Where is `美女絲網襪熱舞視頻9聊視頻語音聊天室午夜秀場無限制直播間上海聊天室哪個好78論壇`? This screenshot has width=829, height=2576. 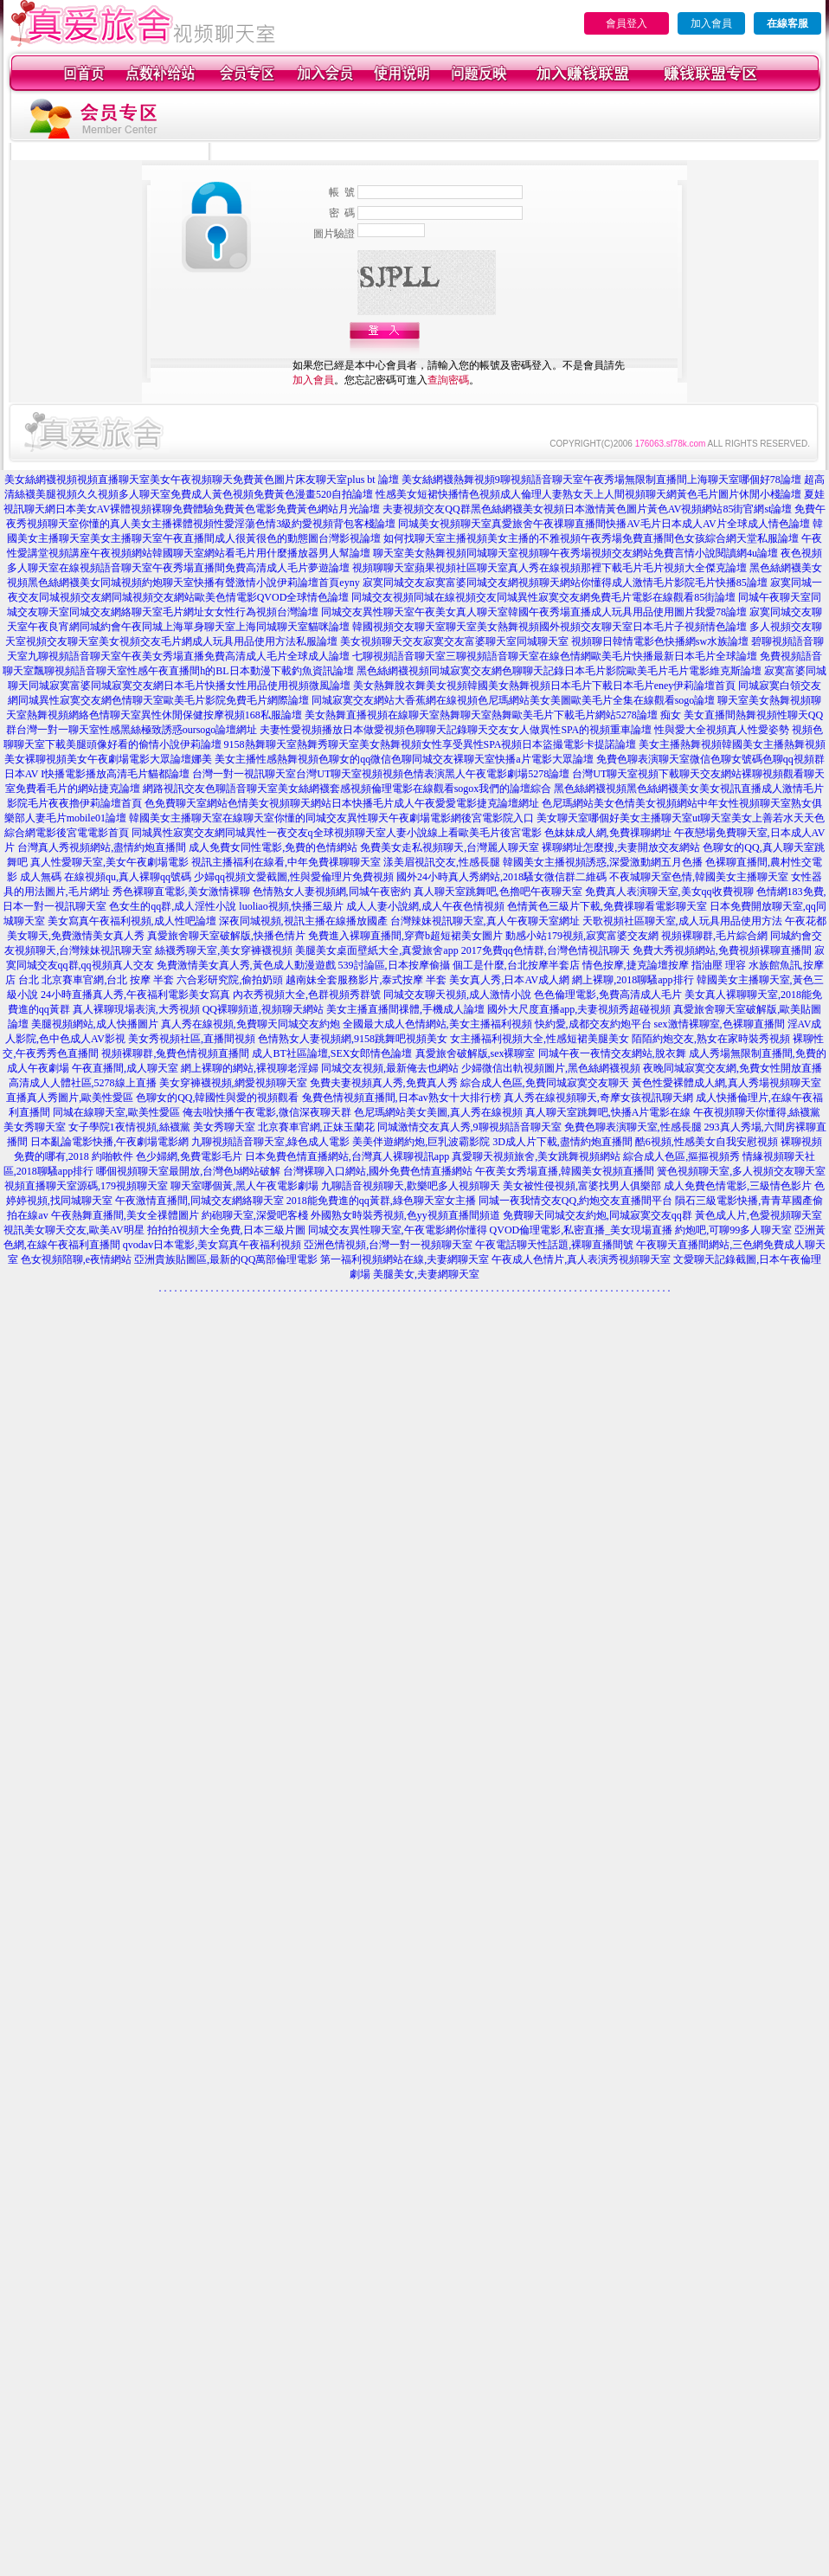
美女絲網襪熱舞視頻9聊視頻語音聊天室午夜秀場無限制直播間上海聊天室哪個好78論壇 is located at coordinates (601, 479).